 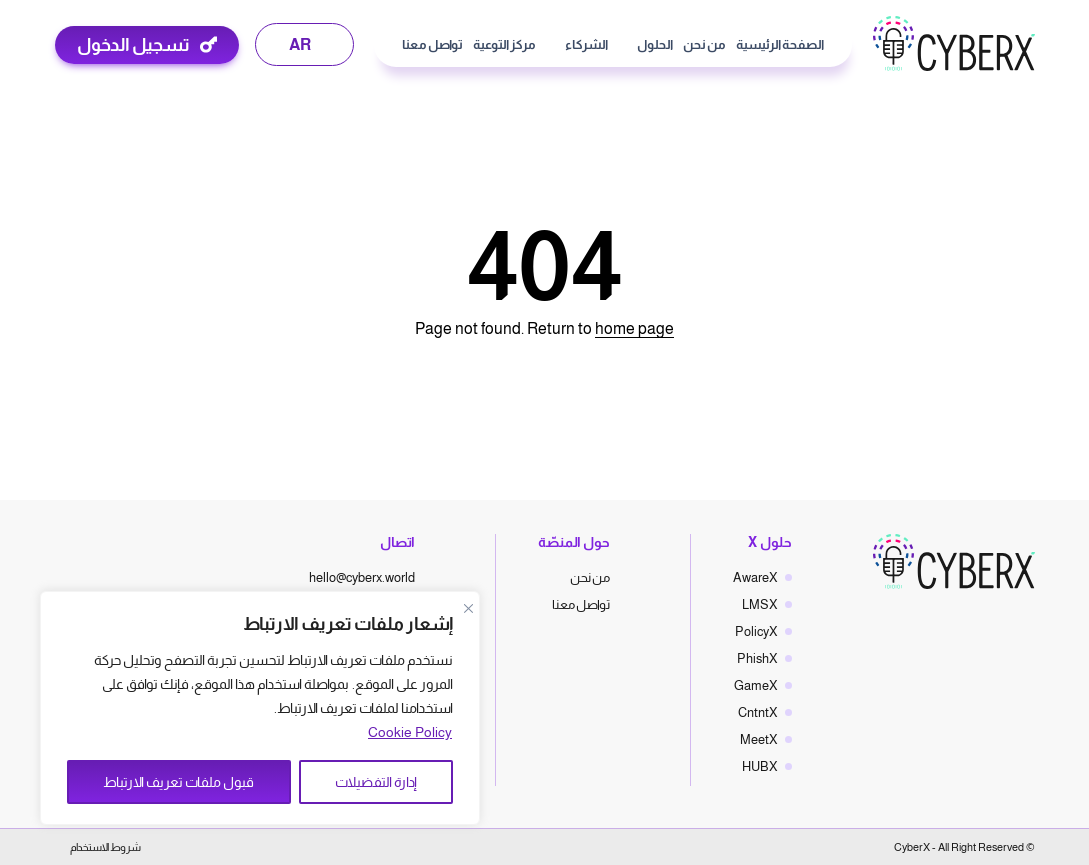 I want to click on تسجيل الدخول, so click(x=133, y=45).